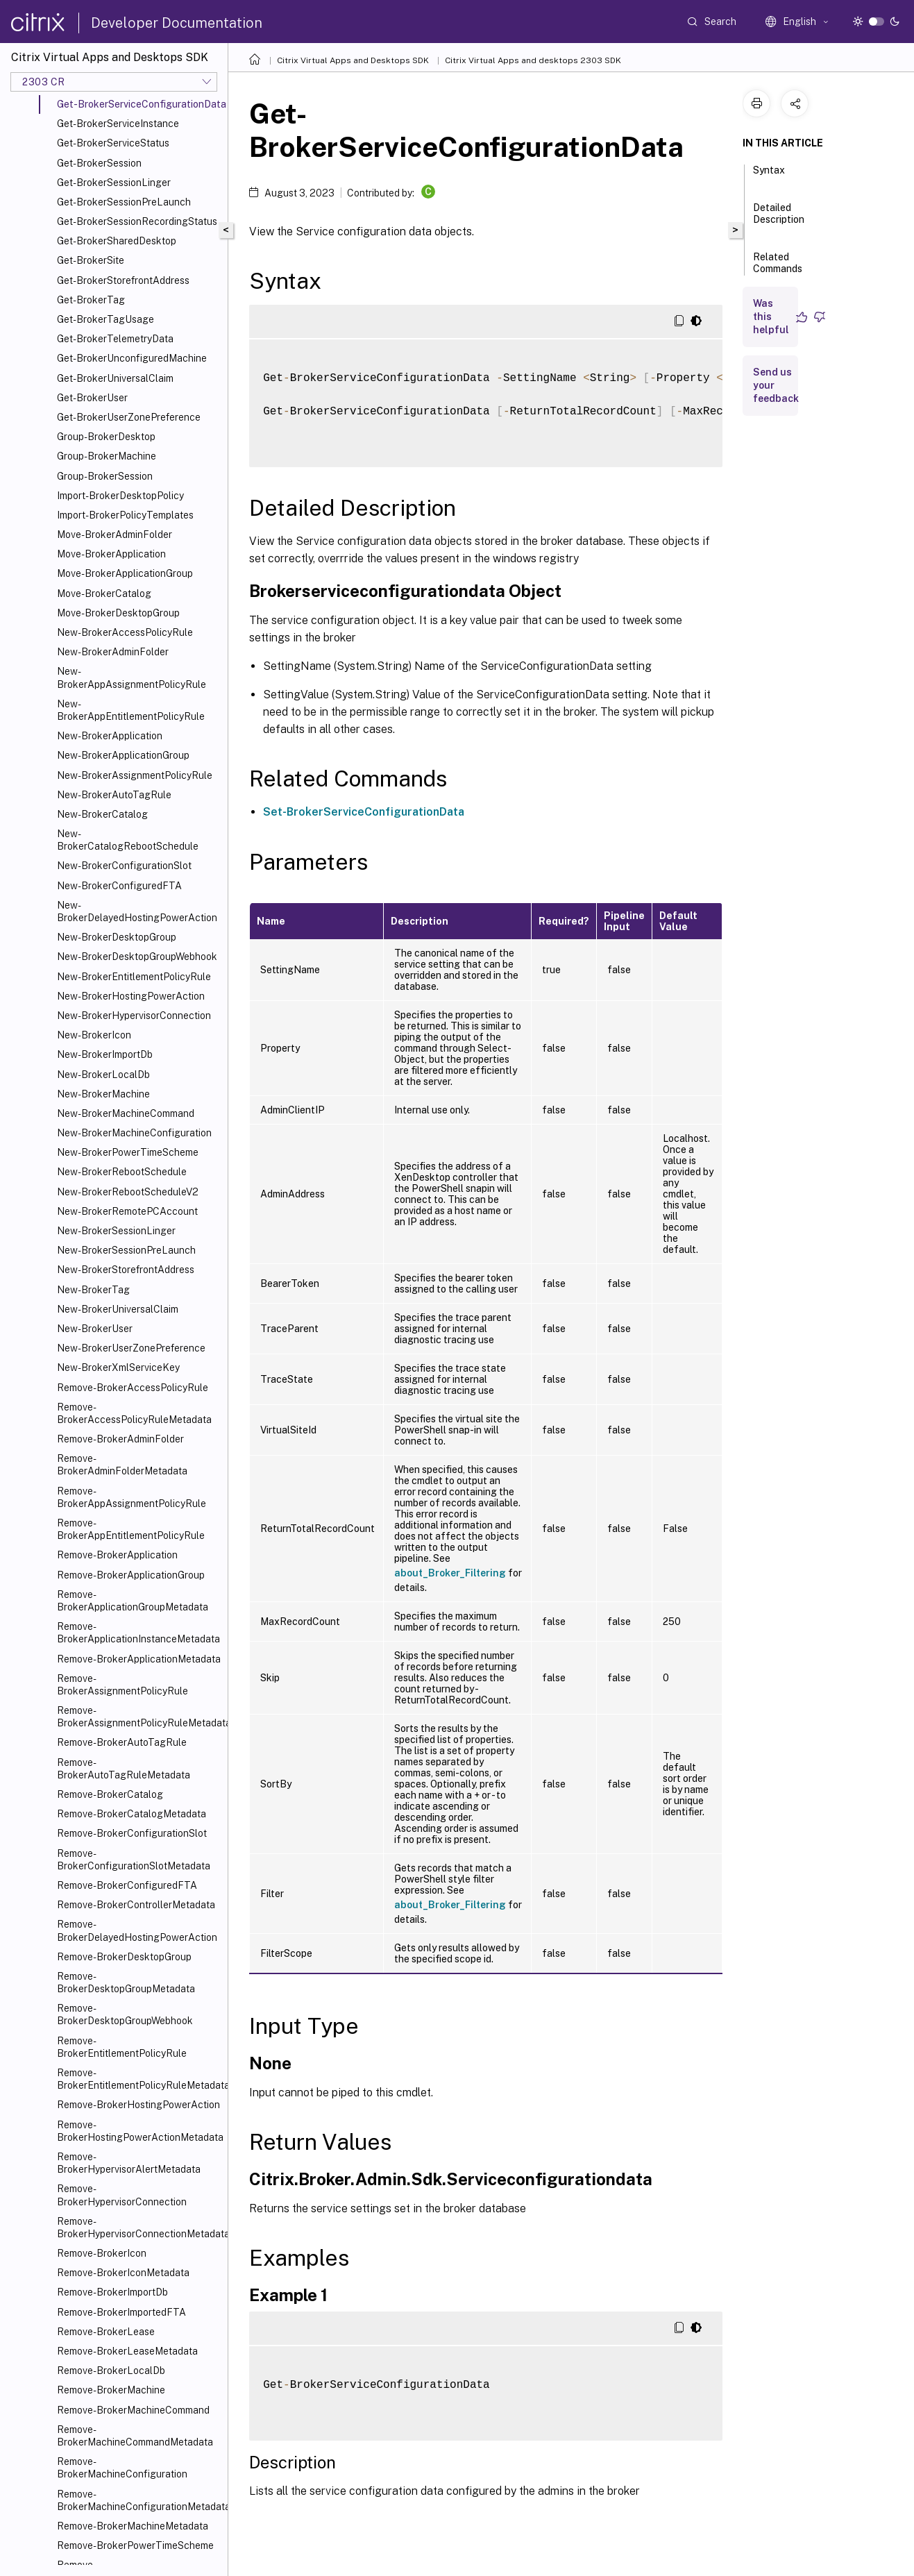  Describe the element at coordinates (105, 1054) in the screenshot. I see `New-BrokerImportDb` at that location.